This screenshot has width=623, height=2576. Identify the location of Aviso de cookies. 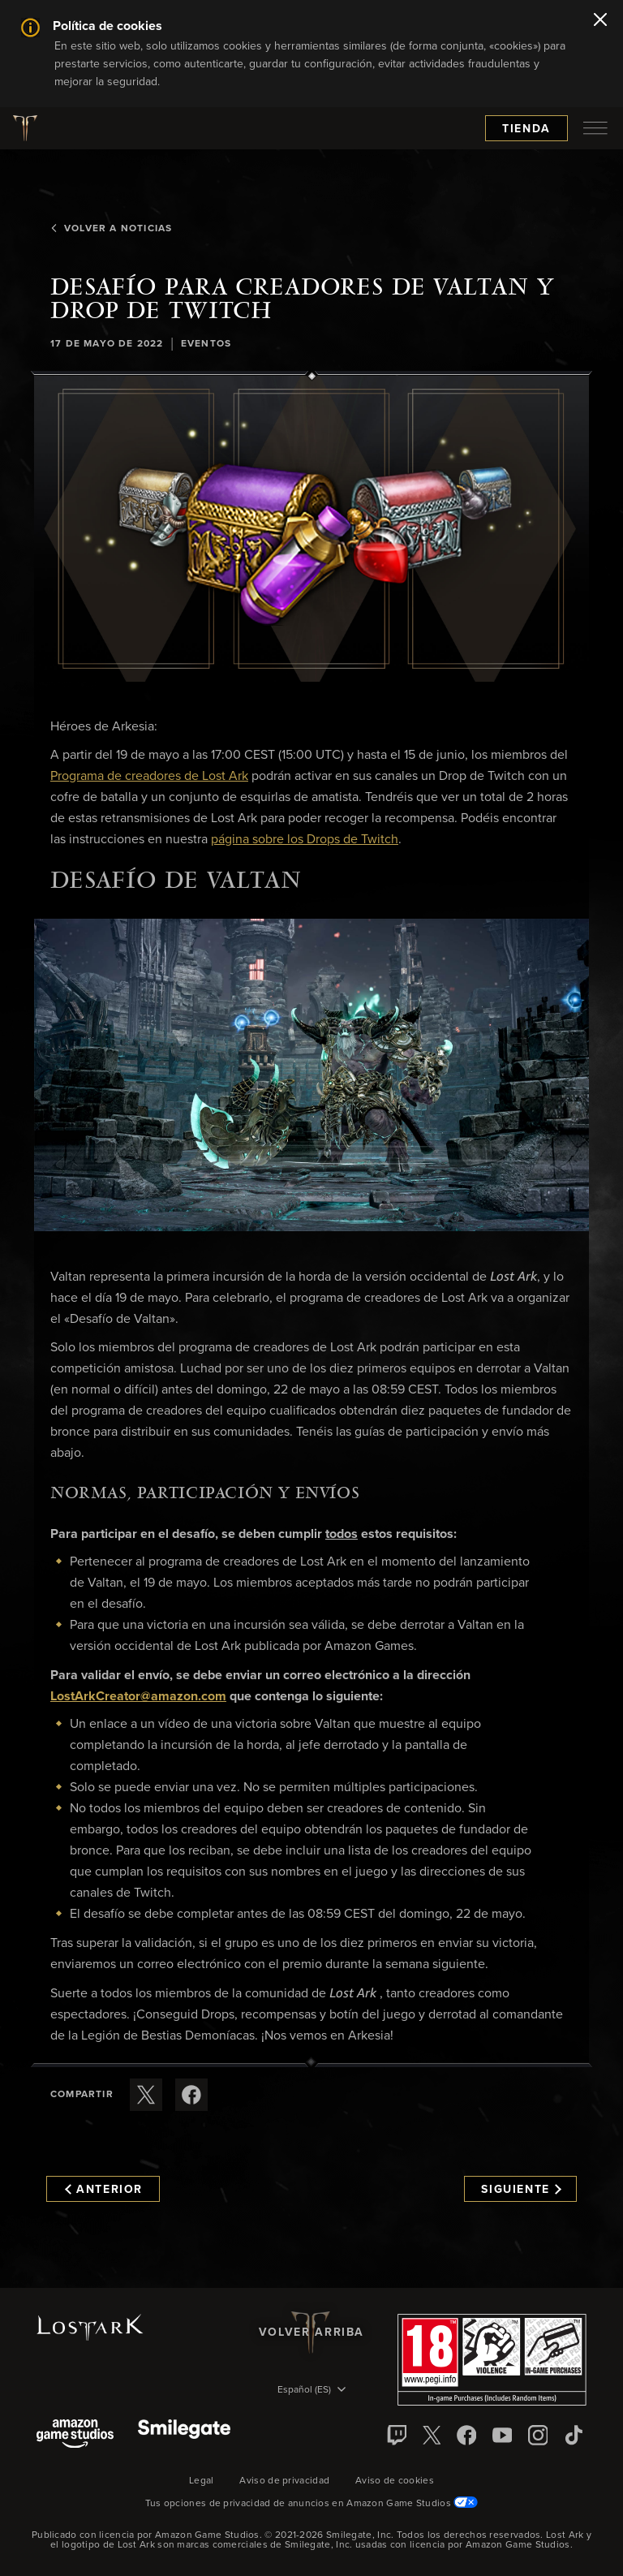
(394, 2481).